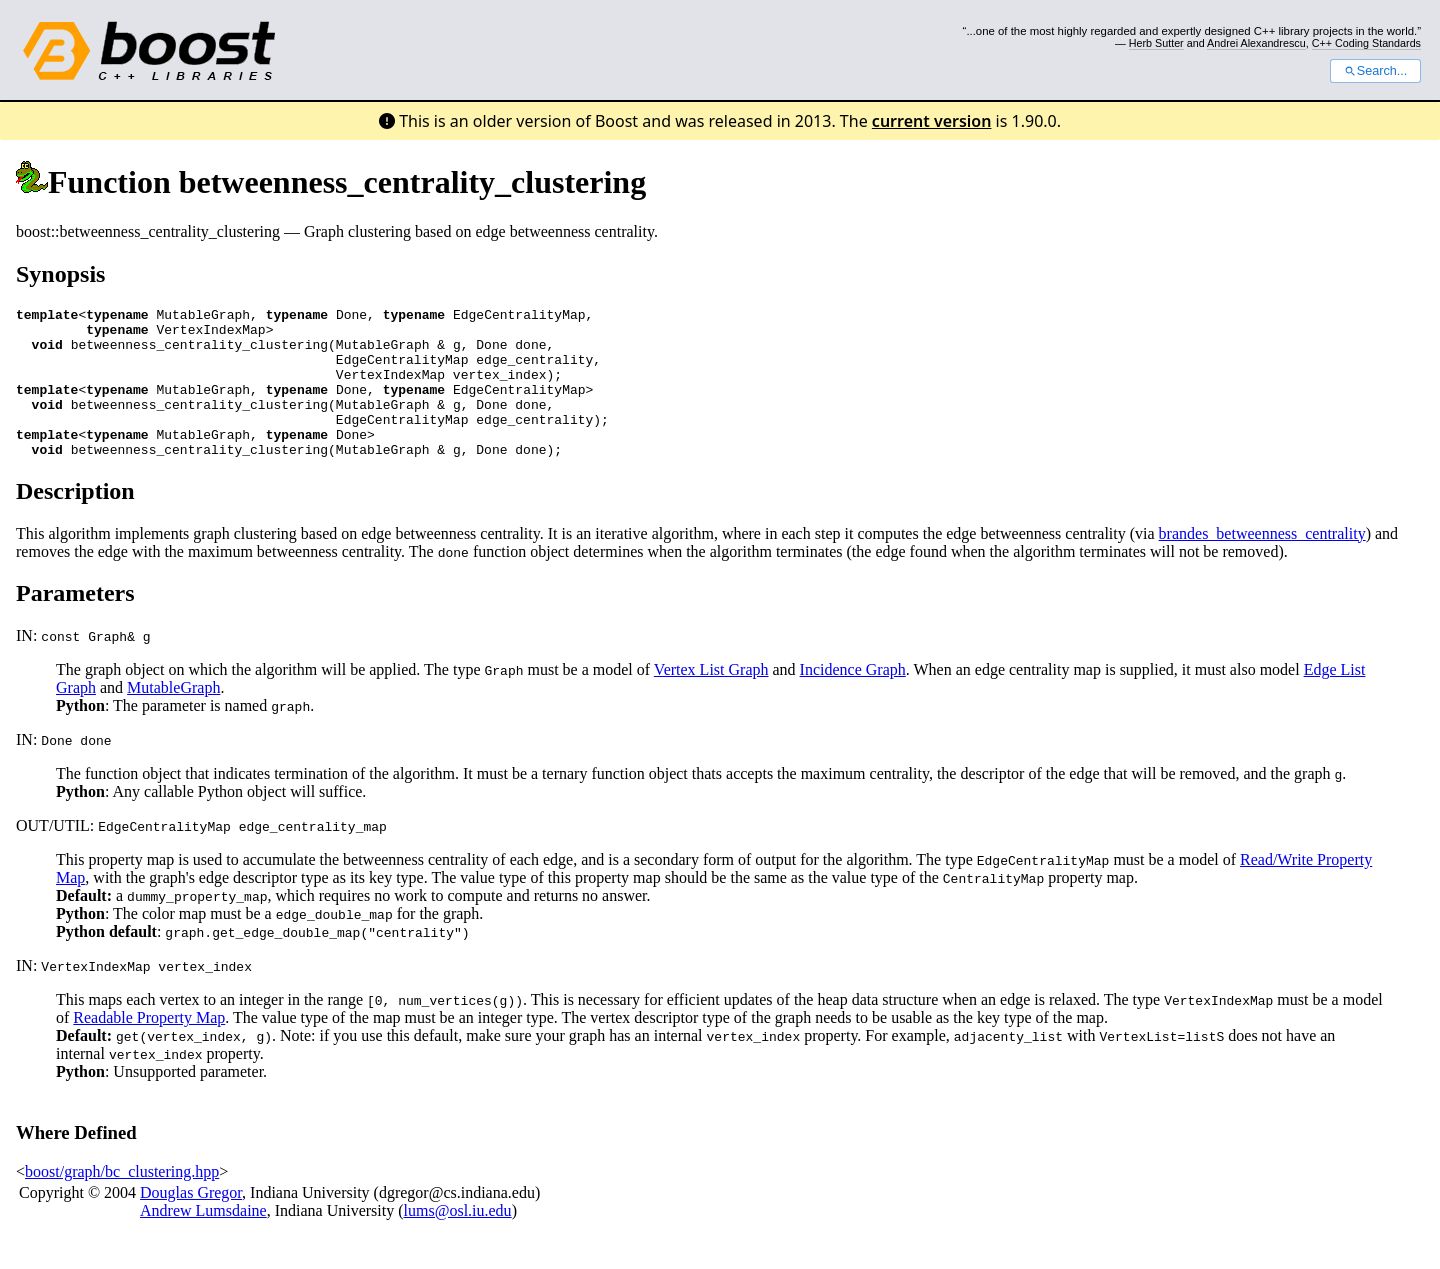 This screenshot has height=1269, width=1440. What do you see at coordinates (458, 1240) in the screenshot?
I see `lums@osl.iu.edu` at bounding box center [458, 1240].